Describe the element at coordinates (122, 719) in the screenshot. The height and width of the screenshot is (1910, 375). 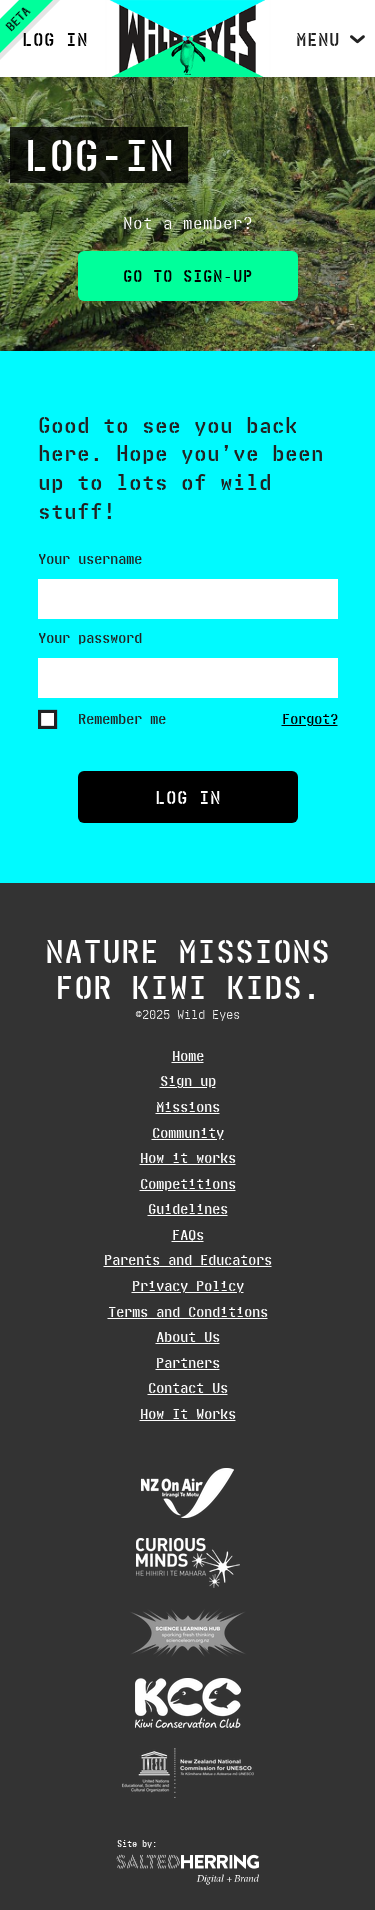
I see `Remember me` at that location.